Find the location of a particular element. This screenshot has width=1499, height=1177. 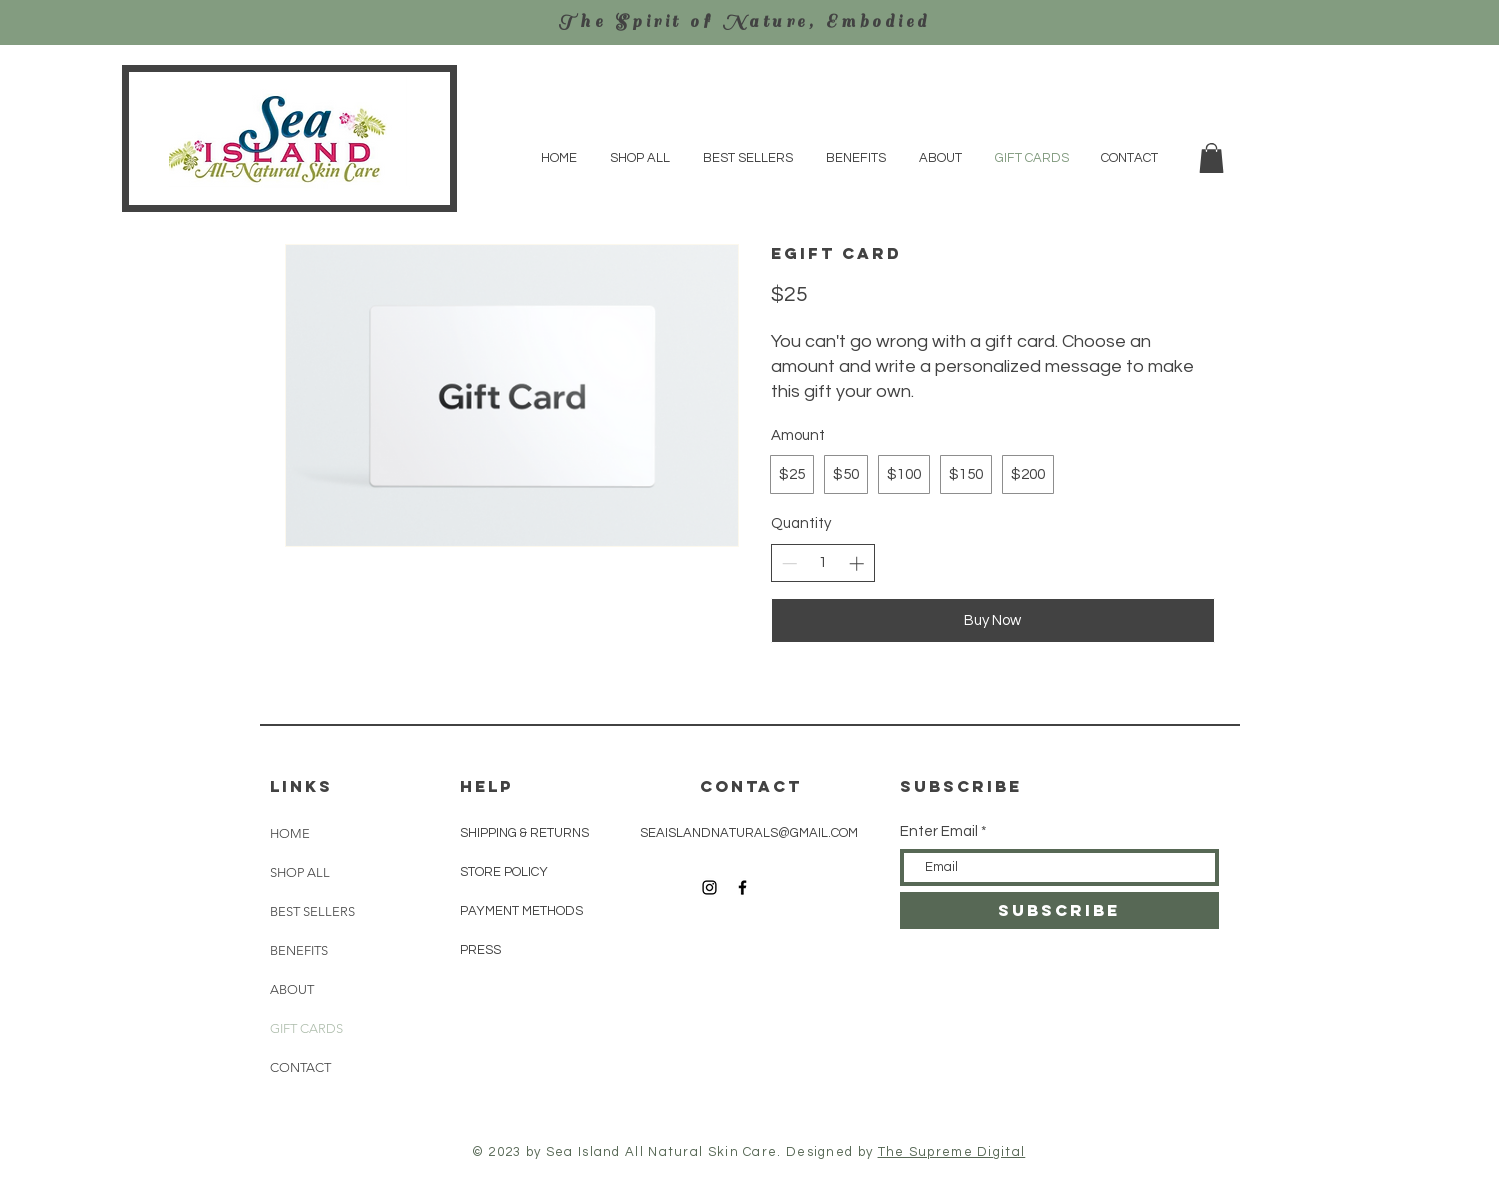

SEAISLANDNATURALS@GMAIL.COM is located at coordinates (749, 833).